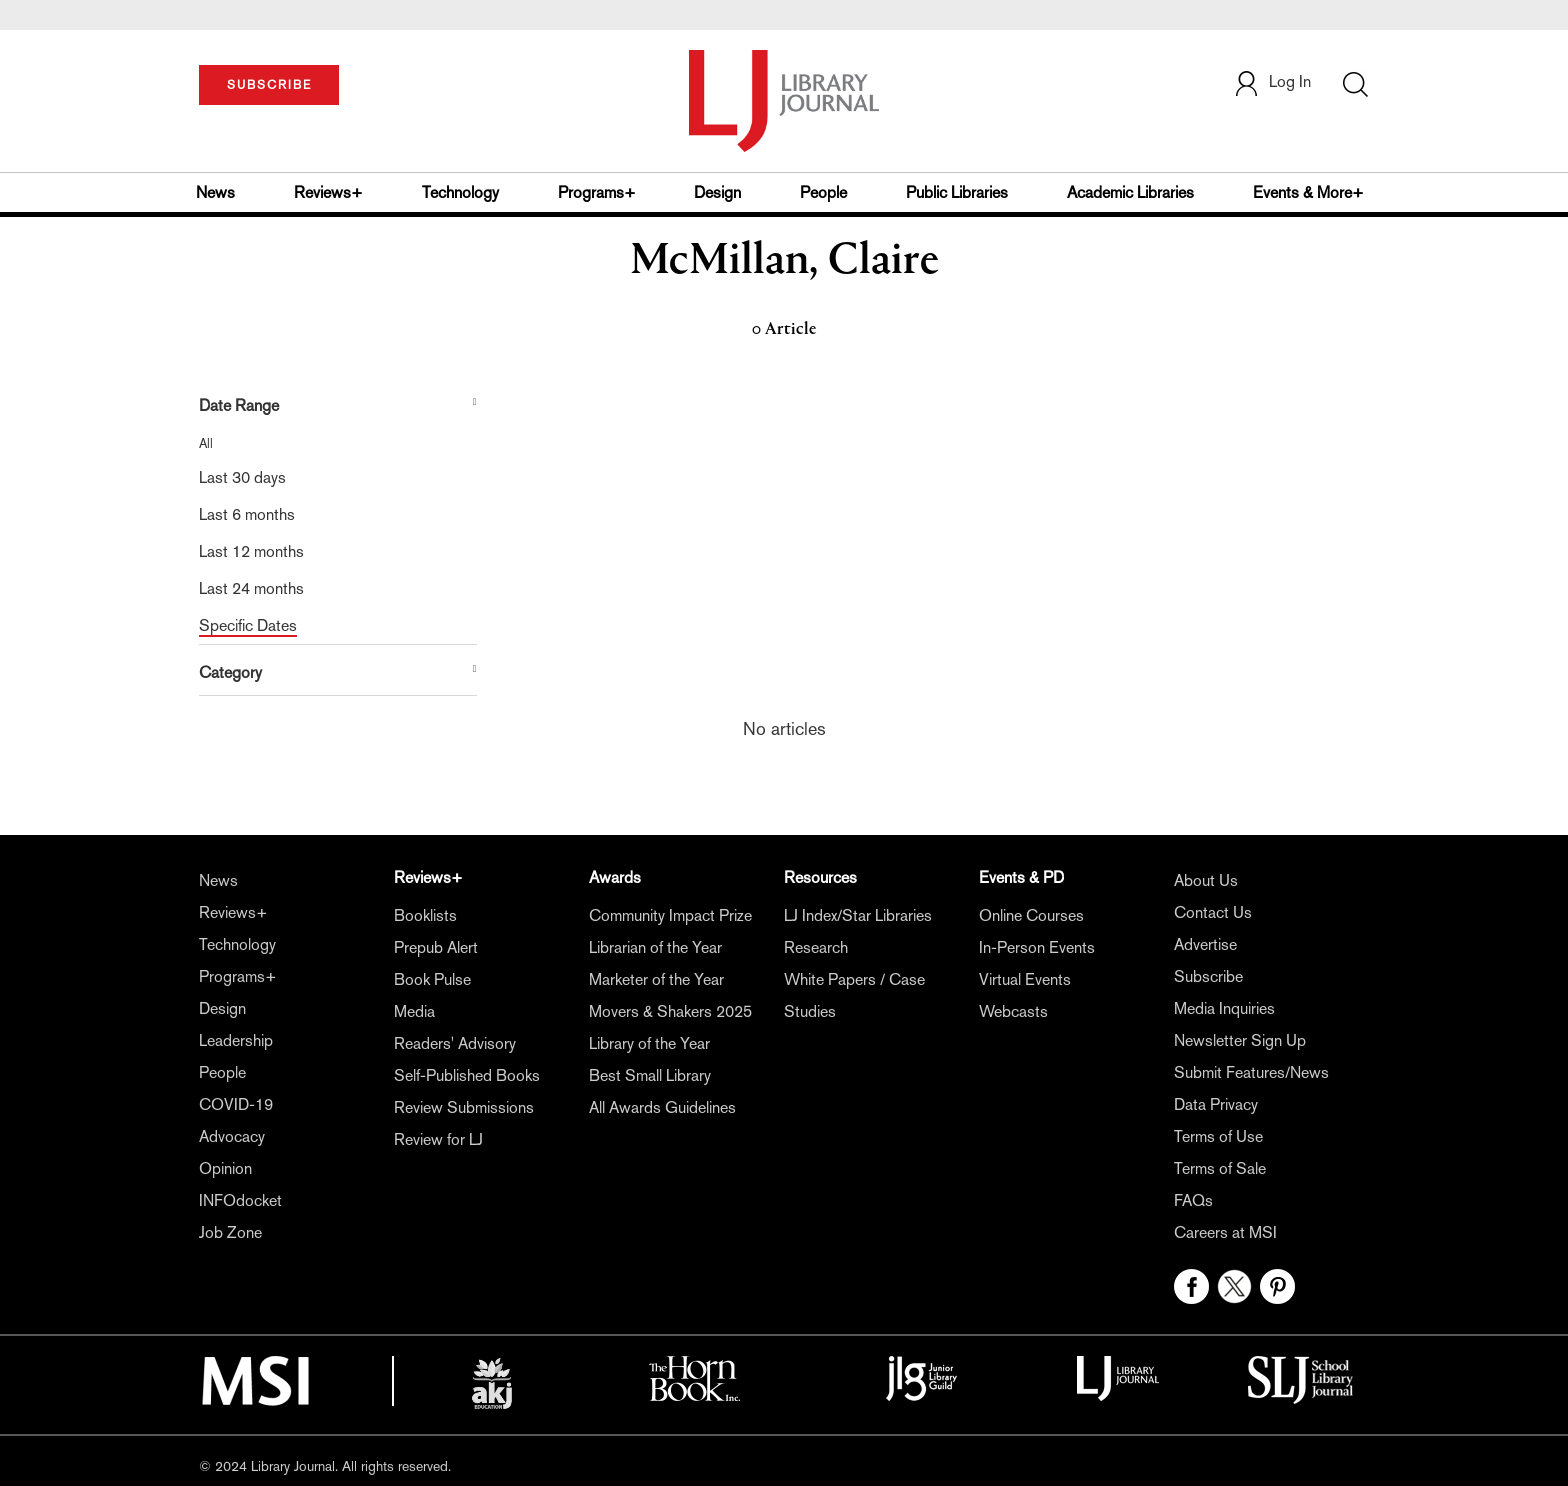 This screenshot has height=1486, width=1568. What do you see at coordinates (655, 947) in the screenshot?
I see `Librarian of the Year` at bounding box center [655, 947].